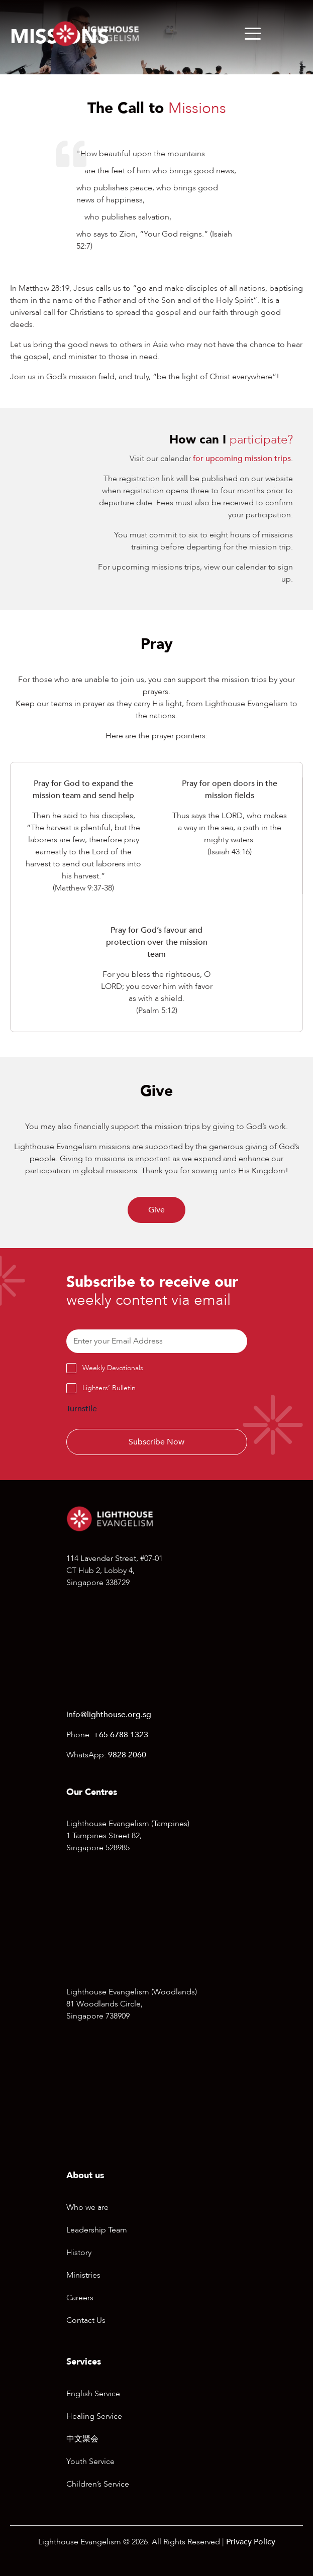 This screenshot has height=2576, width=313. What do you see at coordinates (109, 1388) in the screenshot?
I see `Lighters’ Bulletin` at bounding box center [109, 1388].